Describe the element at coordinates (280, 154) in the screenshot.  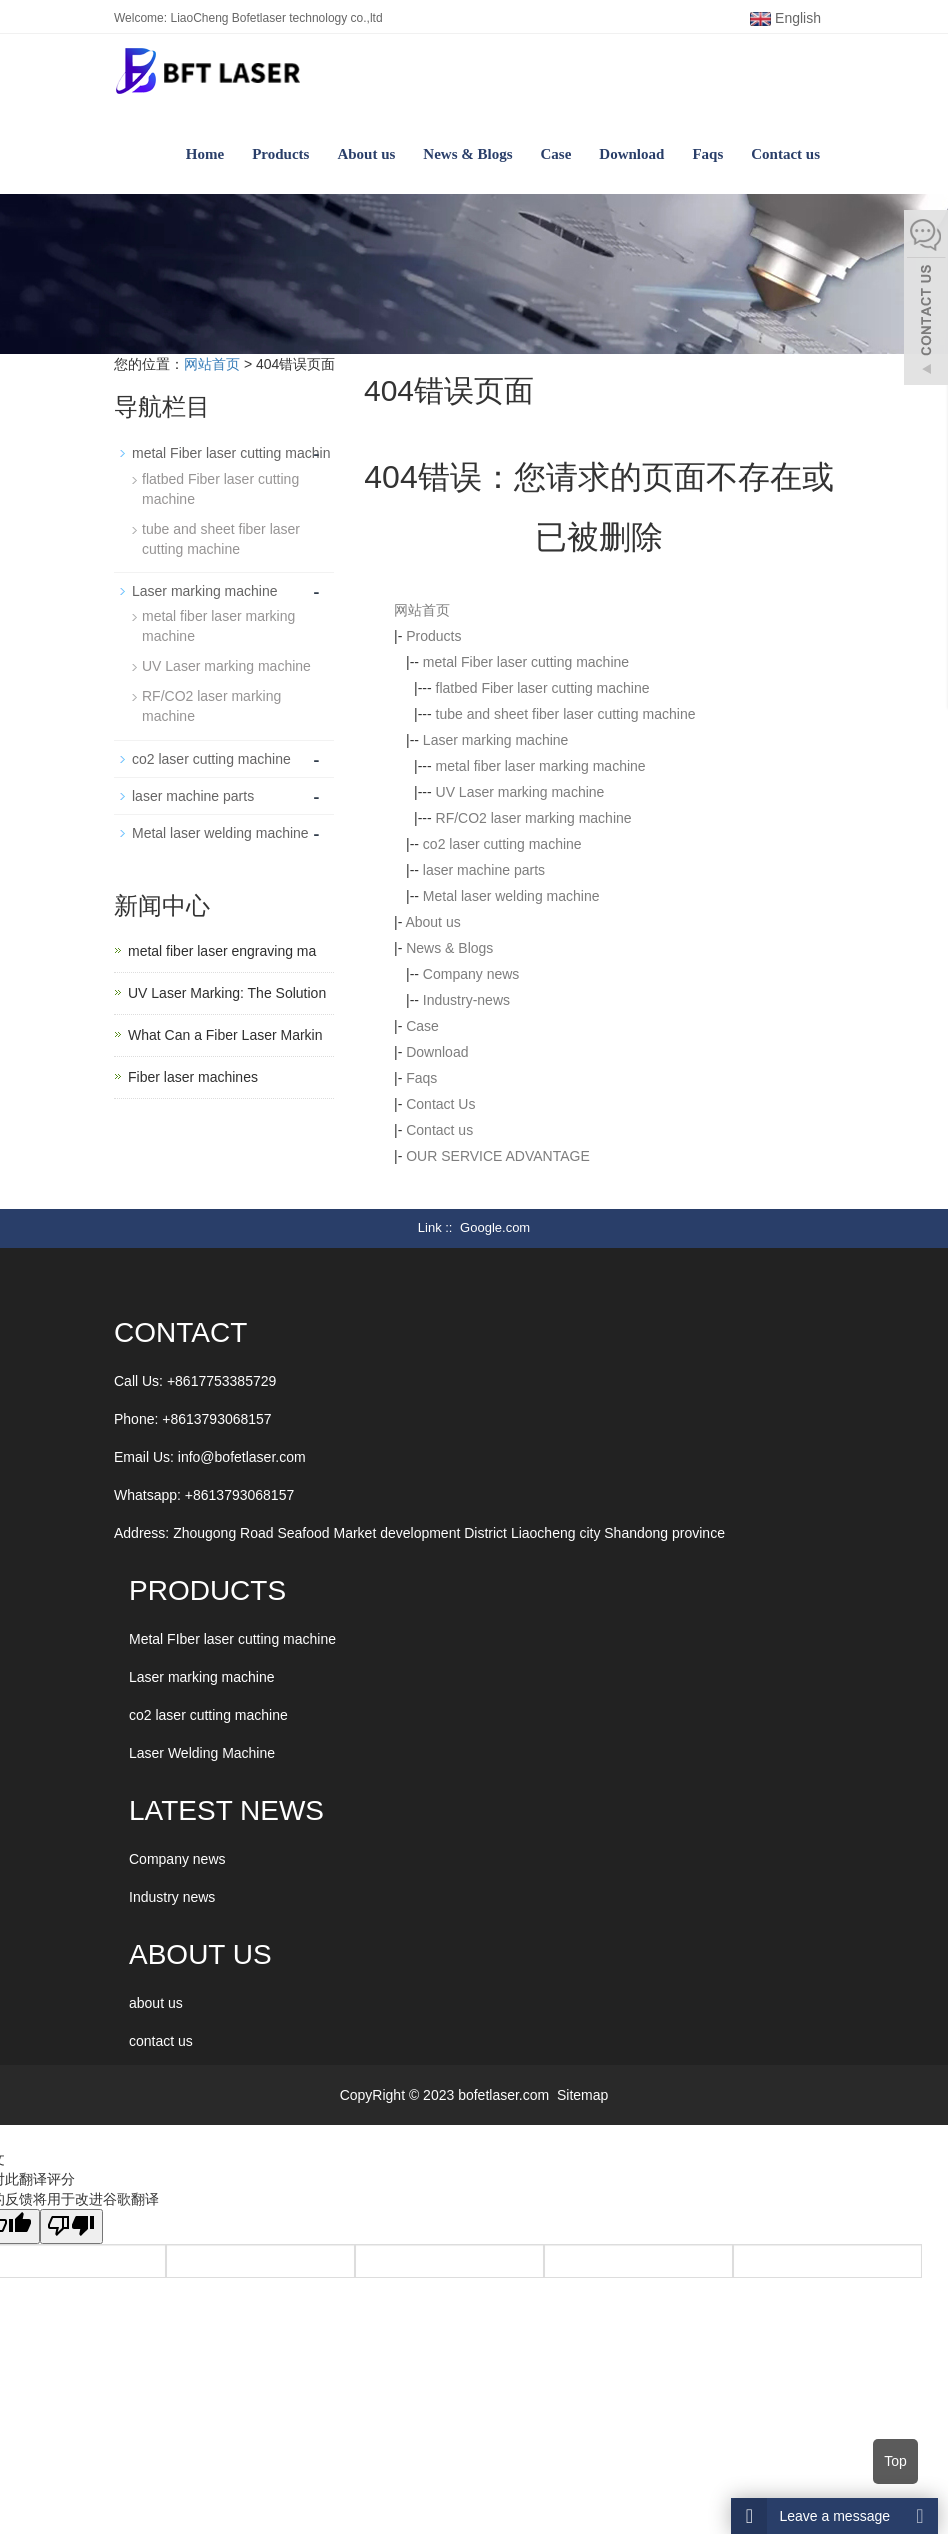
I see `Products` at that location.